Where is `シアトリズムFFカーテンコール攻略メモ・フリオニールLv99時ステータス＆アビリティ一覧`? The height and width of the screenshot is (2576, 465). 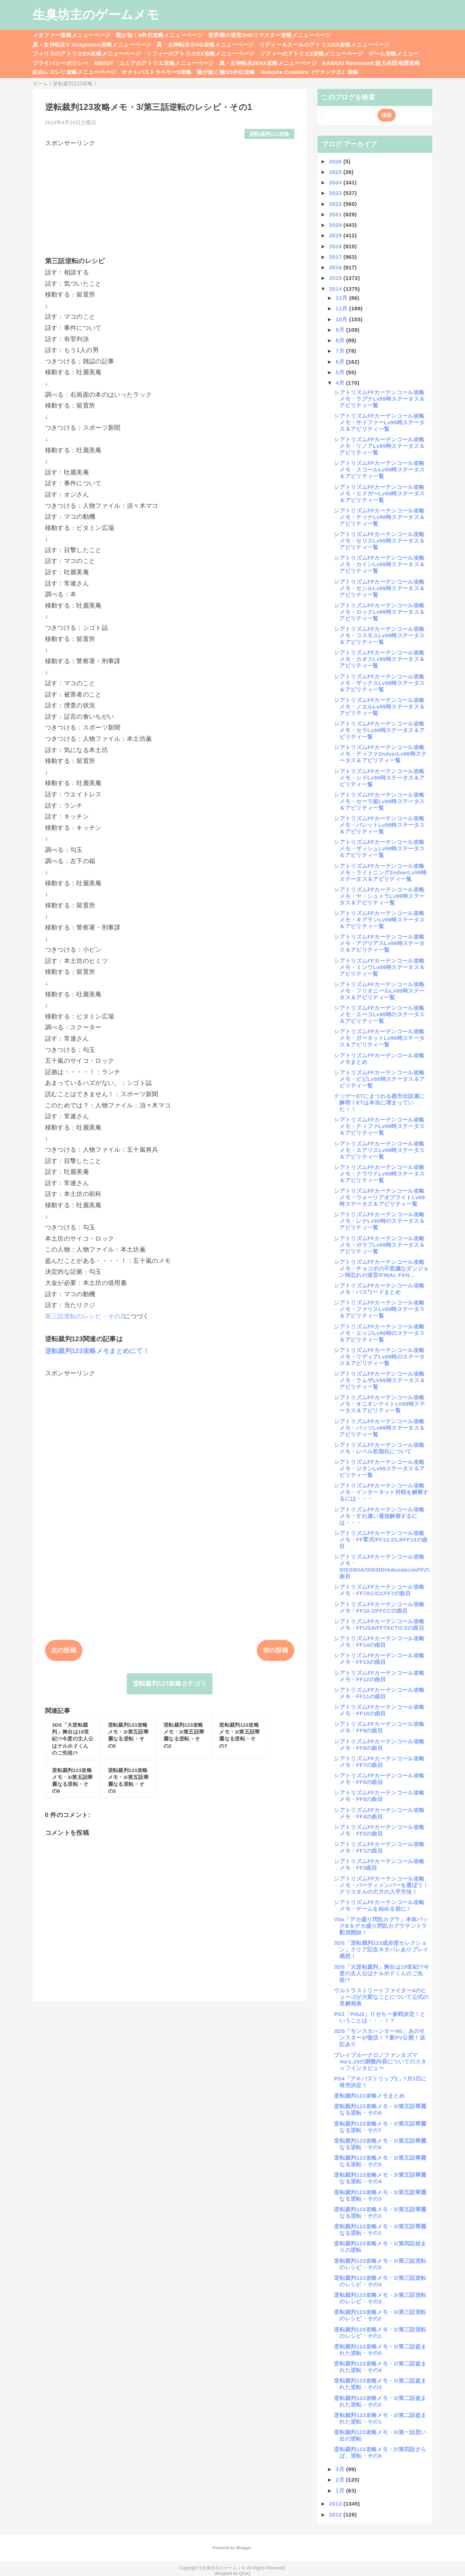 シアトリズムFFカーテンコール攻略メモ・フリオニールLv99時ステータス＆アビリティ一覧 is located at coordinates (379, 990).